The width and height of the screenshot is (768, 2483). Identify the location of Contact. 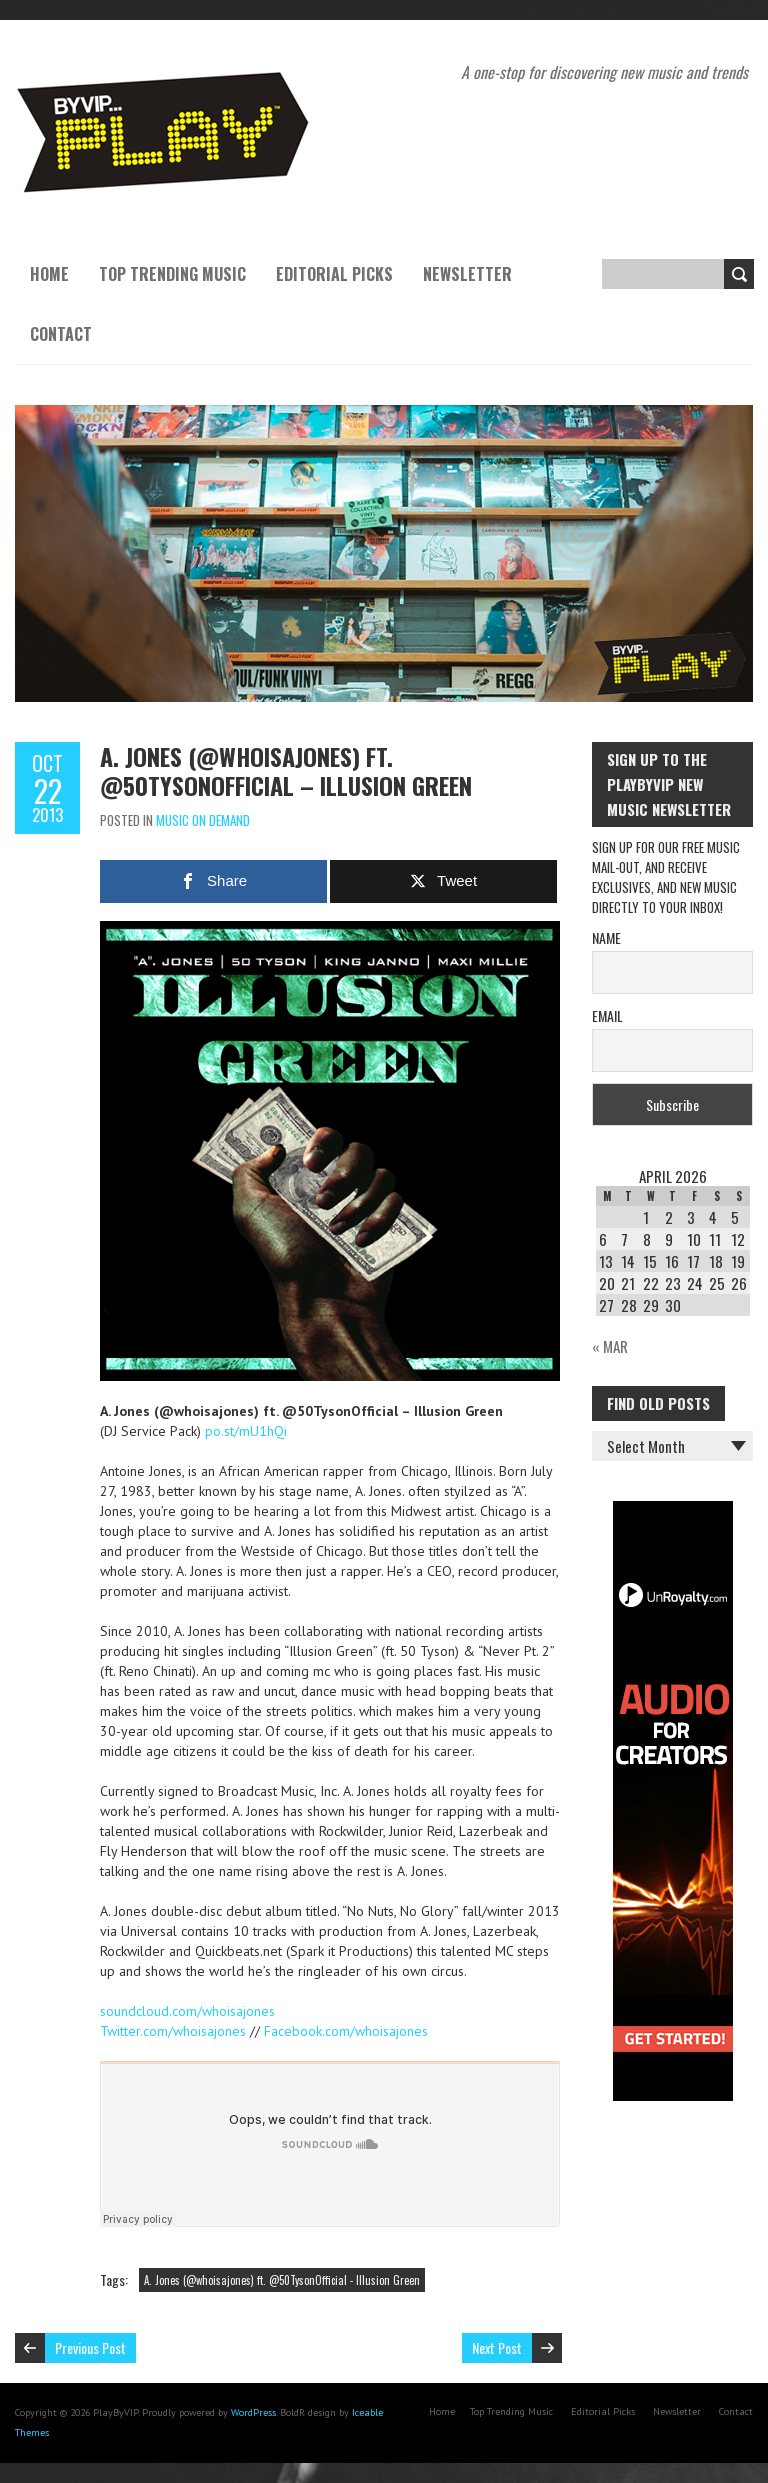
(61, 334).